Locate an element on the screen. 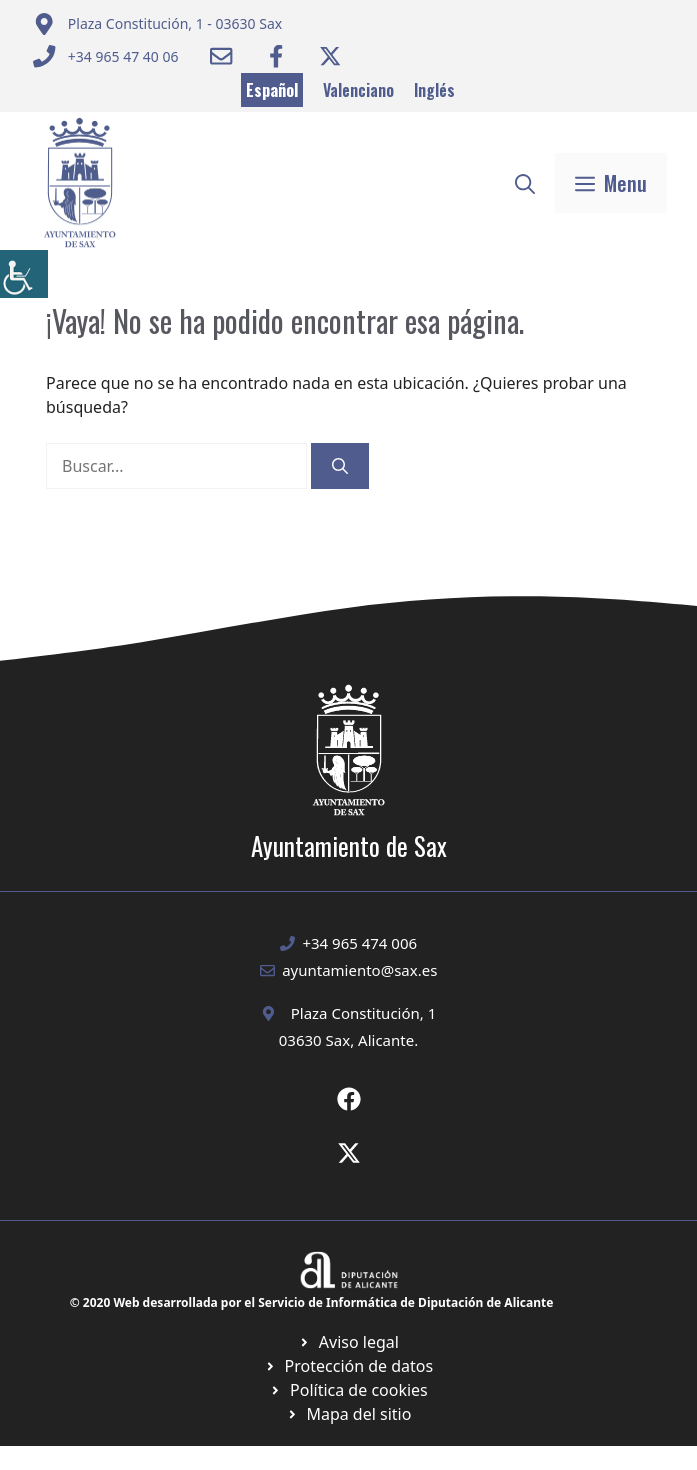  [Ir a Fecebook de Ayuntamiento de Sax. Abre en nueva pestaña] is located at coordinates (349, 1099).